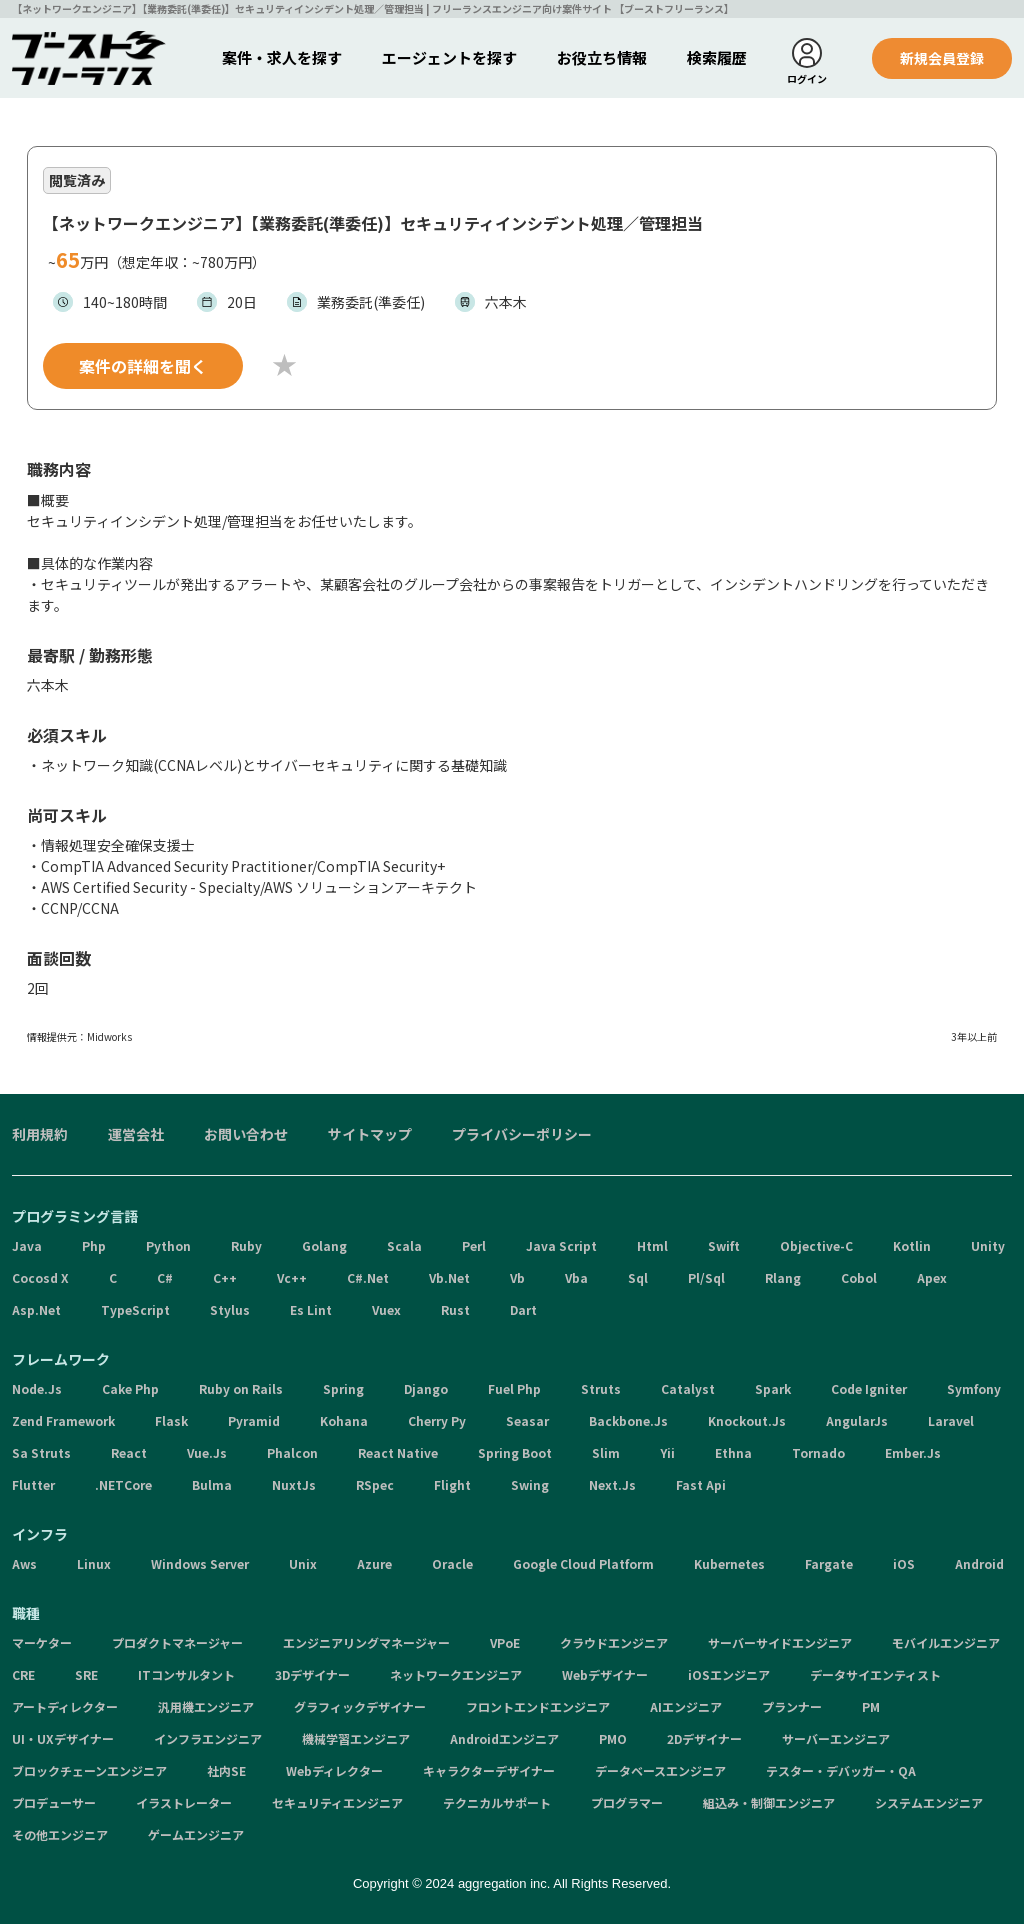 This screenshot has width=1024, height=1926. I want to click on ITコンサルタント, so click(186, 1676).